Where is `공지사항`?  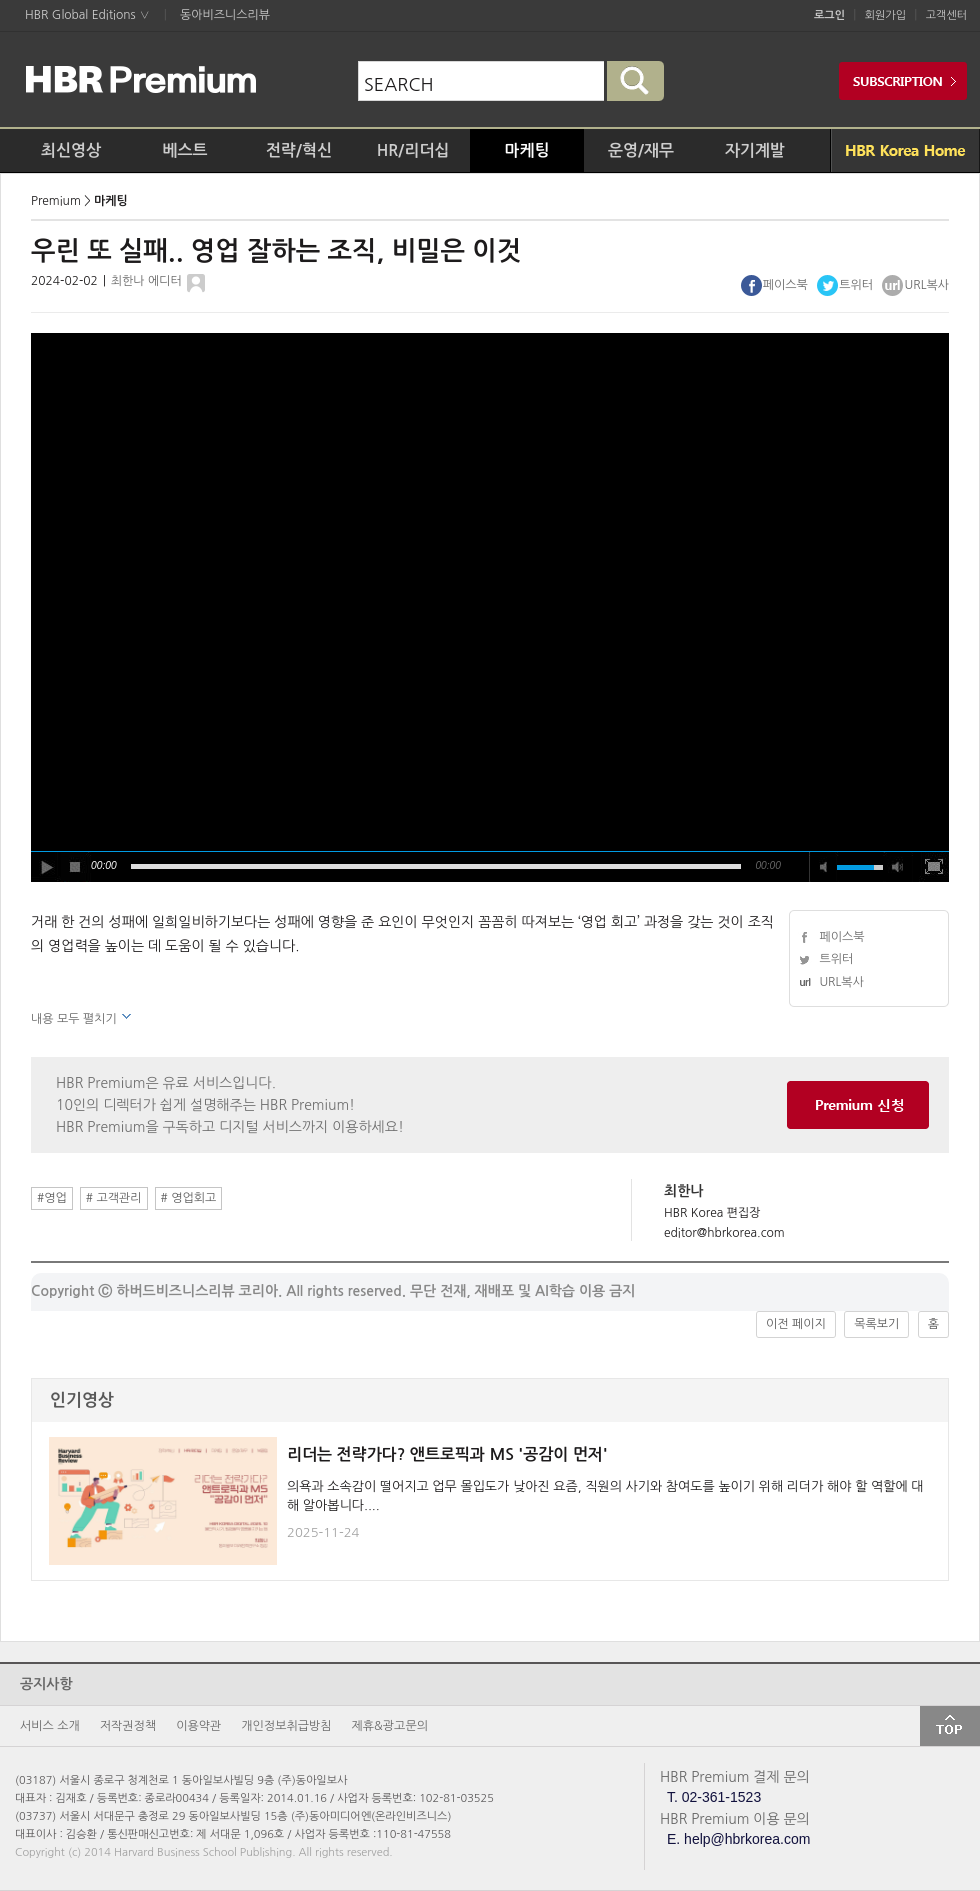 공지사항 is located at coordinates (46, 1684).